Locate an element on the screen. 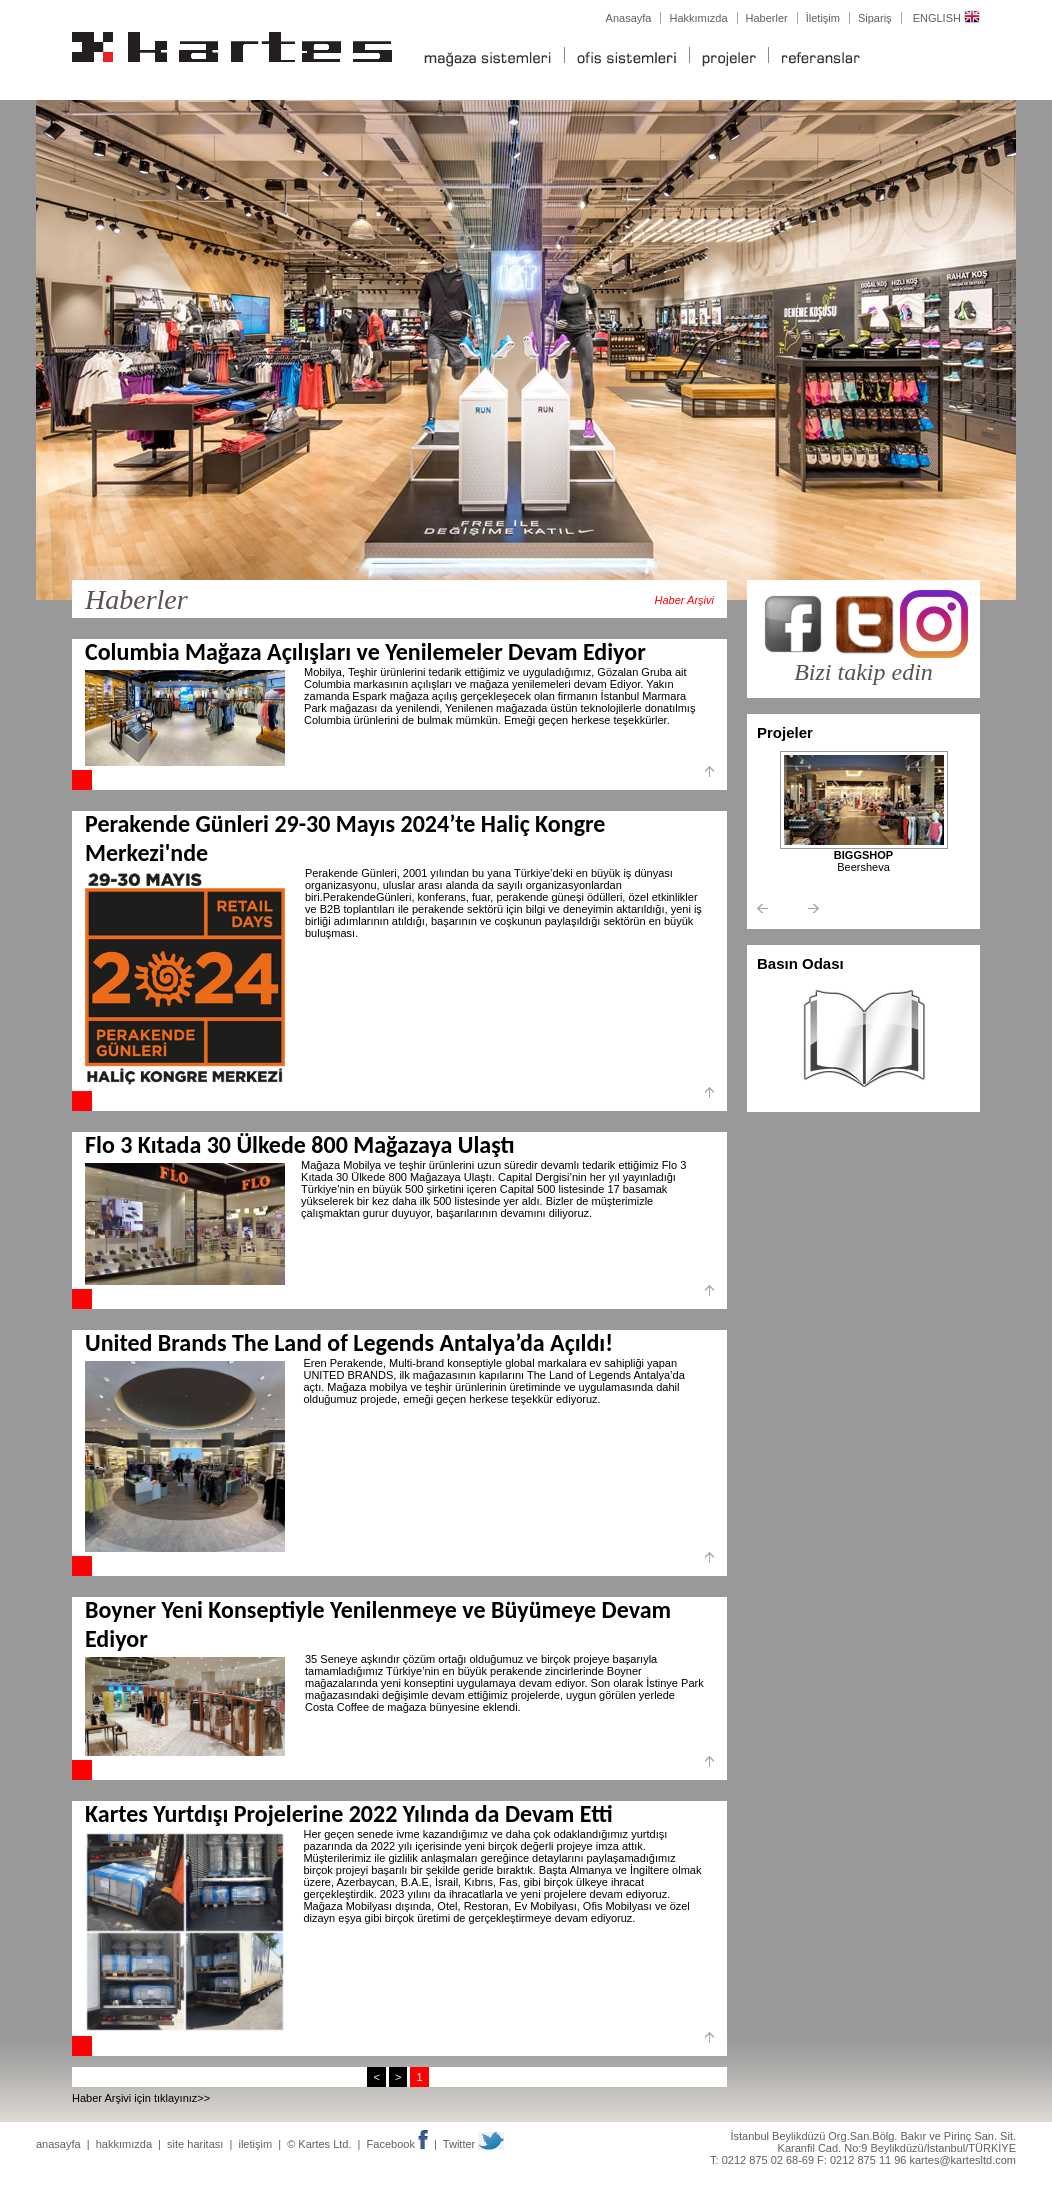 Image resolution: width=1052 pixels, height=2186 pixels. ENGLISH is located at coordinates (946, 18).